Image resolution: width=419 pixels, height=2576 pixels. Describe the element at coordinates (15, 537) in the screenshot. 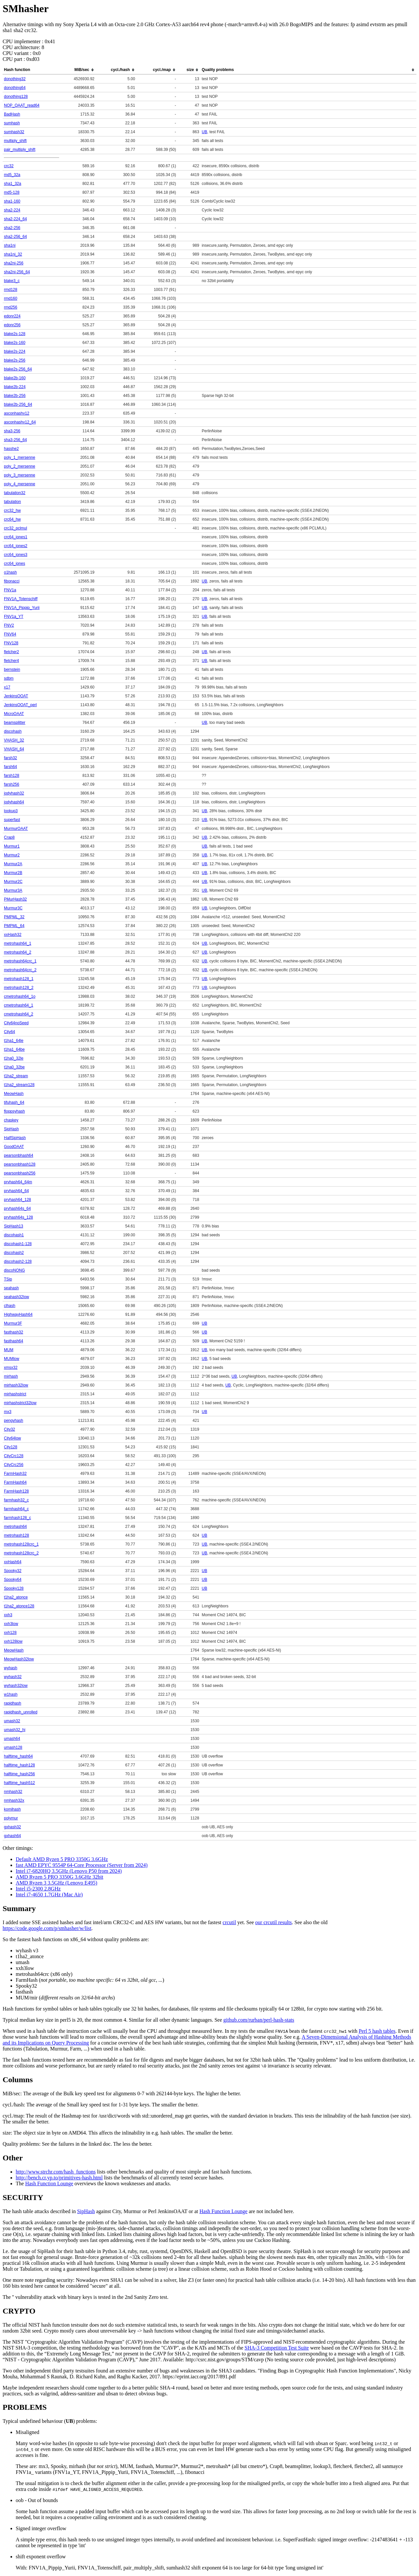

I see `crc64_jones1` at that location.